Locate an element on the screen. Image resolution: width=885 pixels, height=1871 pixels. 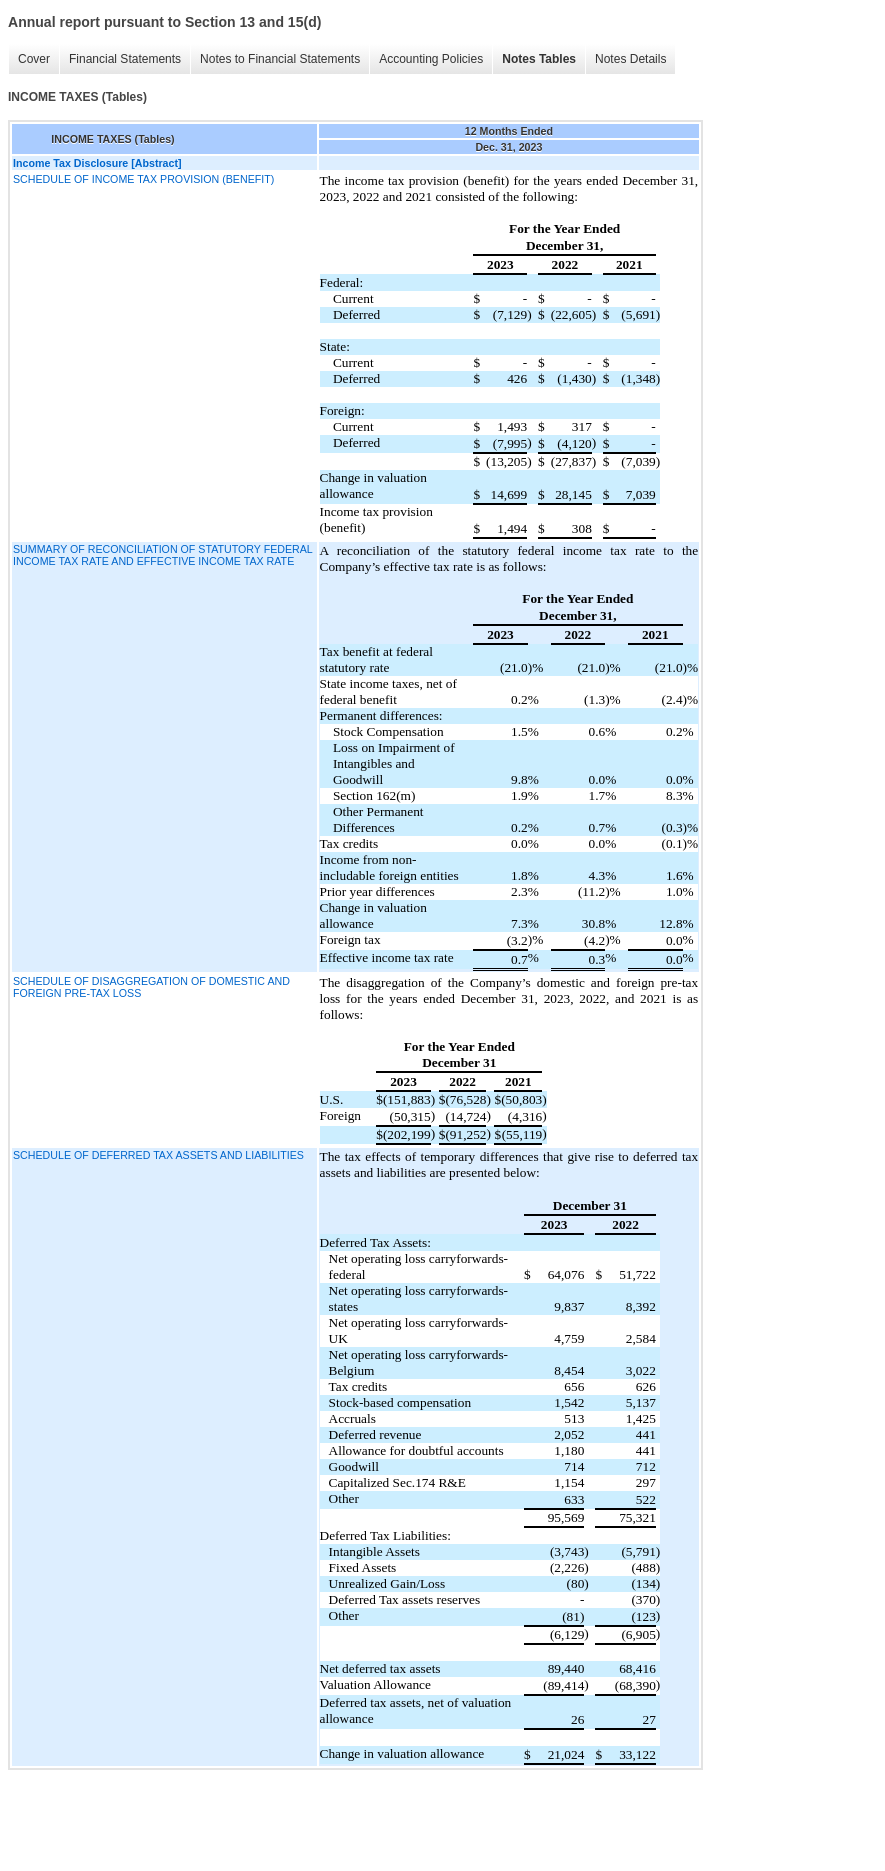
Notes Details is located at coordinates (630, 59).